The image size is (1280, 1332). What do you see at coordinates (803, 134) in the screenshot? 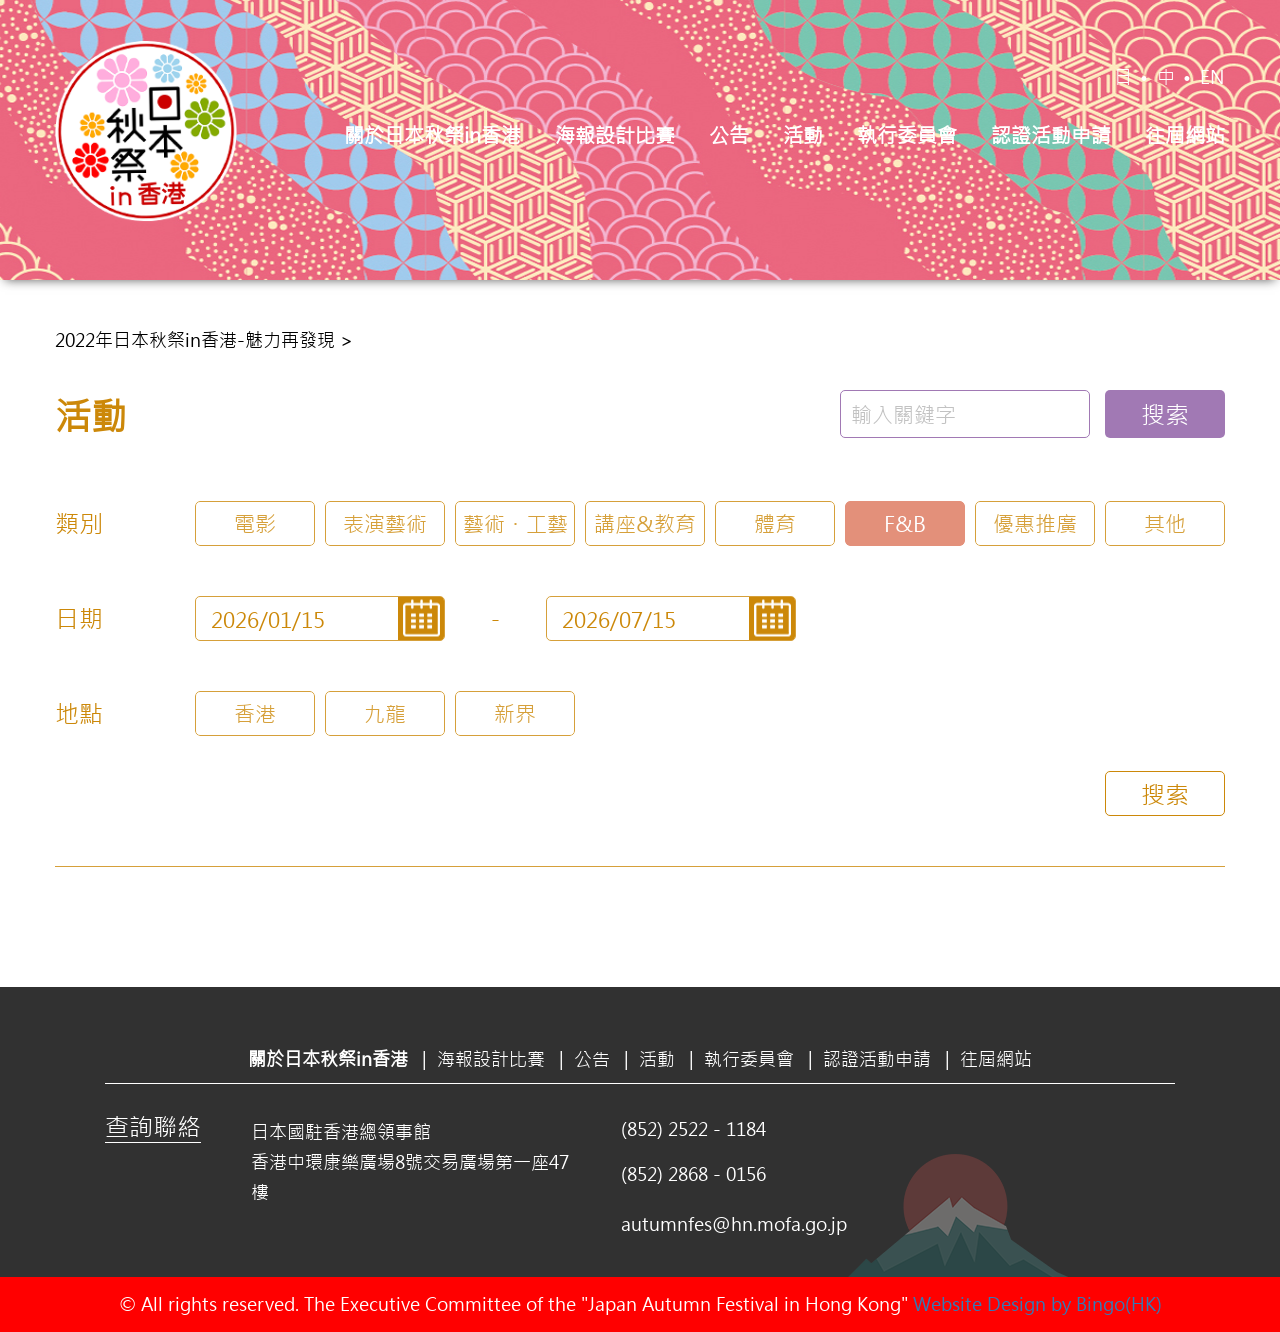
I see `活動` at bounding box center [803, 134].